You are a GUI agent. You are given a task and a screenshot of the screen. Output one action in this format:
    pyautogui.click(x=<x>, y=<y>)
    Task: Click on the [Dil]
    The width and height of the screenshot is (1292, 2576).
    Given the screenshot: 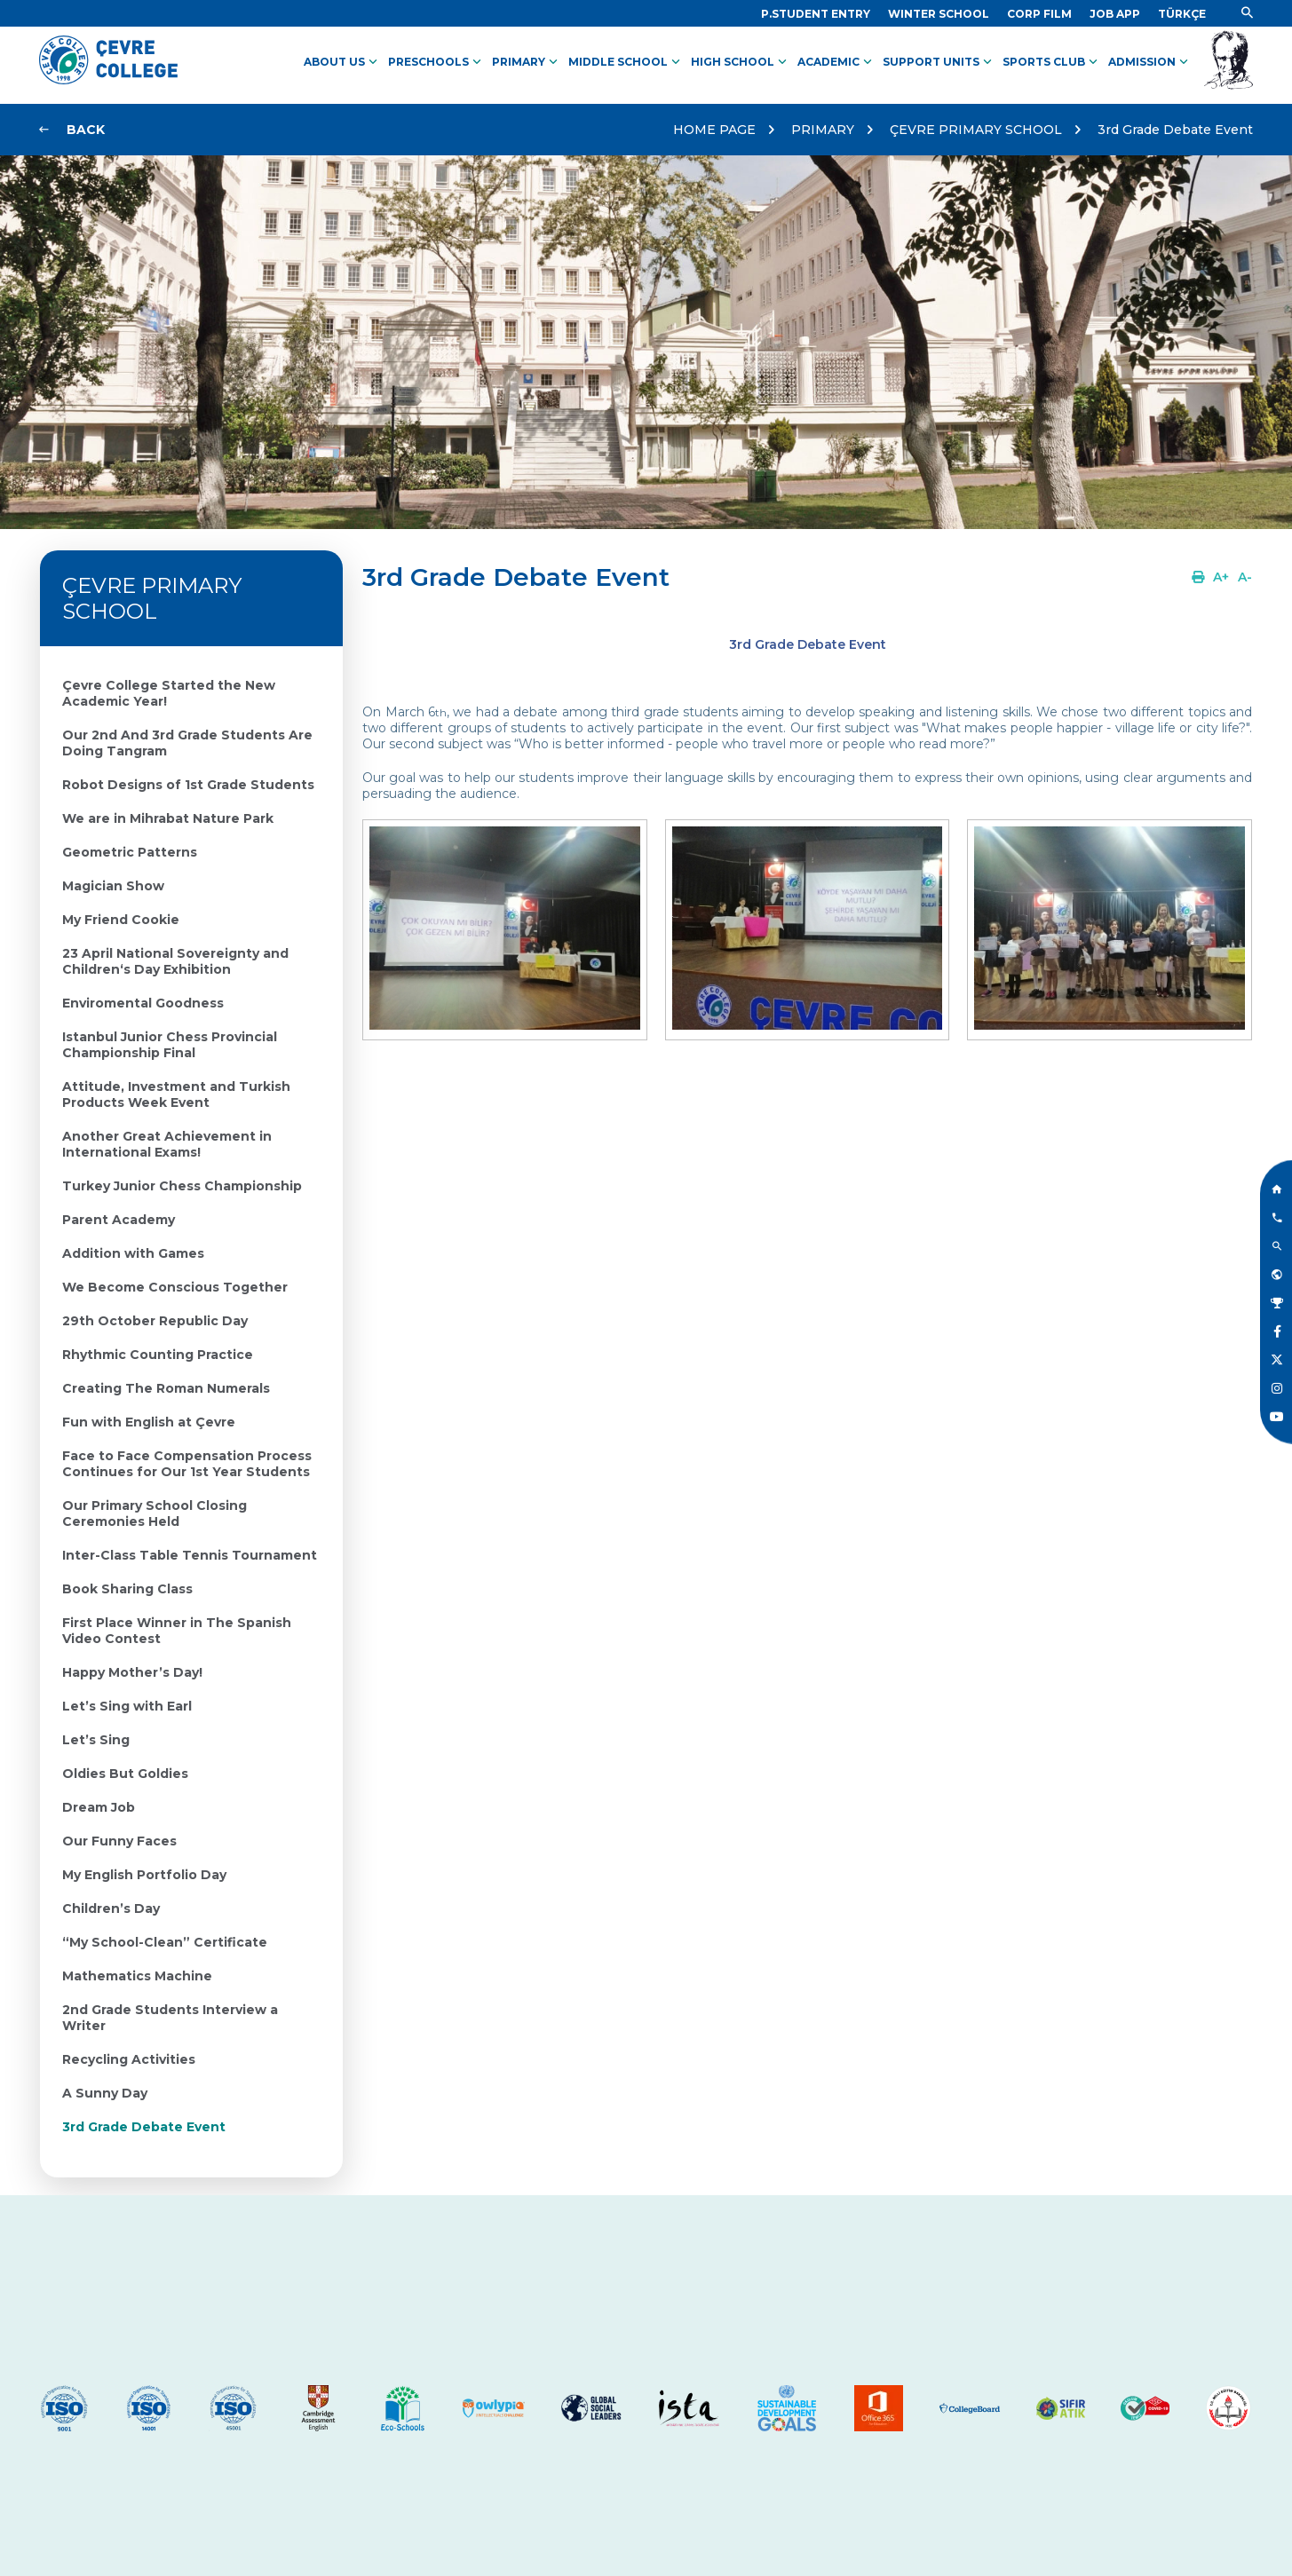 What is the action you would take?
    pyautogui.click(x=1182, y=13)
    